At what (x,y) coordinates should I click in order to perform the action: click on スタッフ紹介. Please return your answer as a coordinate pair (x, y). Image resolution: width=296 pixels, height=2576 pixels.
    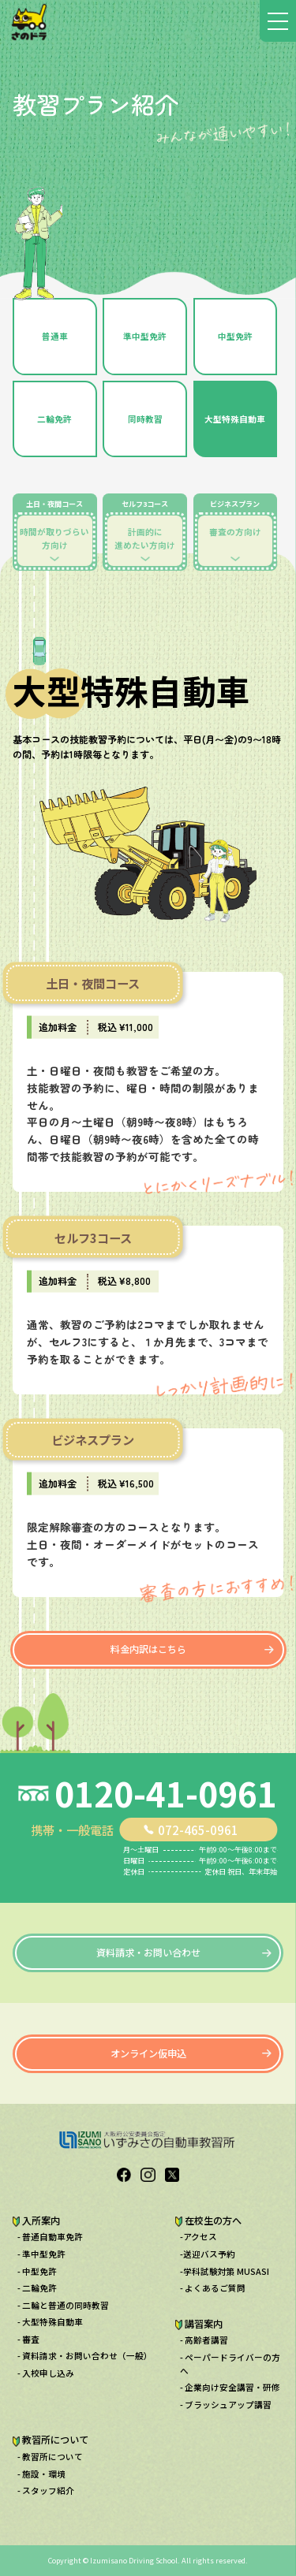
    Looking at the image, I should click on (48, 2490).